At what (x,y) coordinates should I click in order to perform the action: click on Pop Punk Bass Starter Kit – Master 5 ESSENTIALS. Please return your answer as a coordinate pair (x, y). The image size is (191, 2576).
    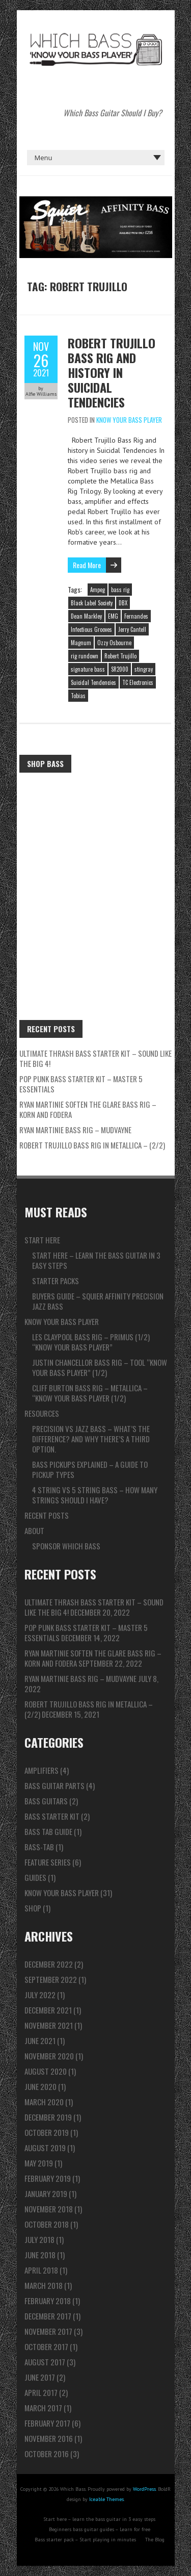
    Looking at the image, I should click on (81, 1083).